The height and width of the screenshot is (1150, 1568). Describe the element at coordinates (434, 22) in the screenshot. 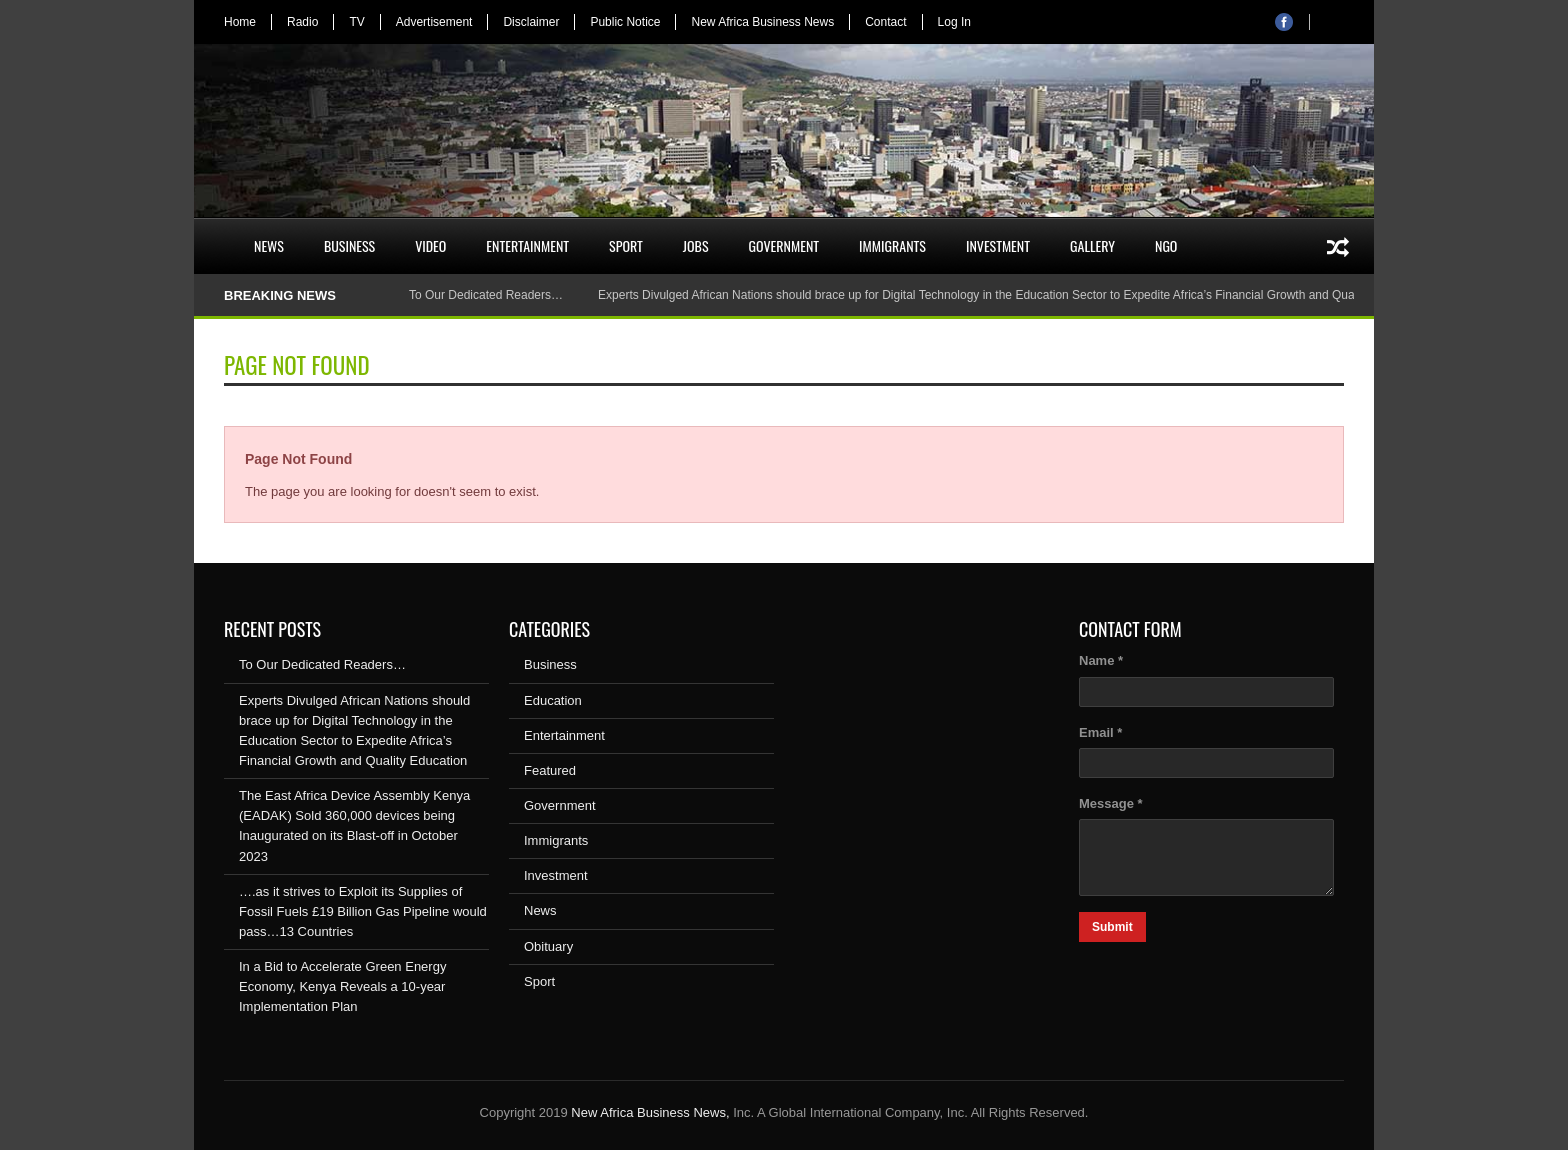

I see `Advertisement` at that location.